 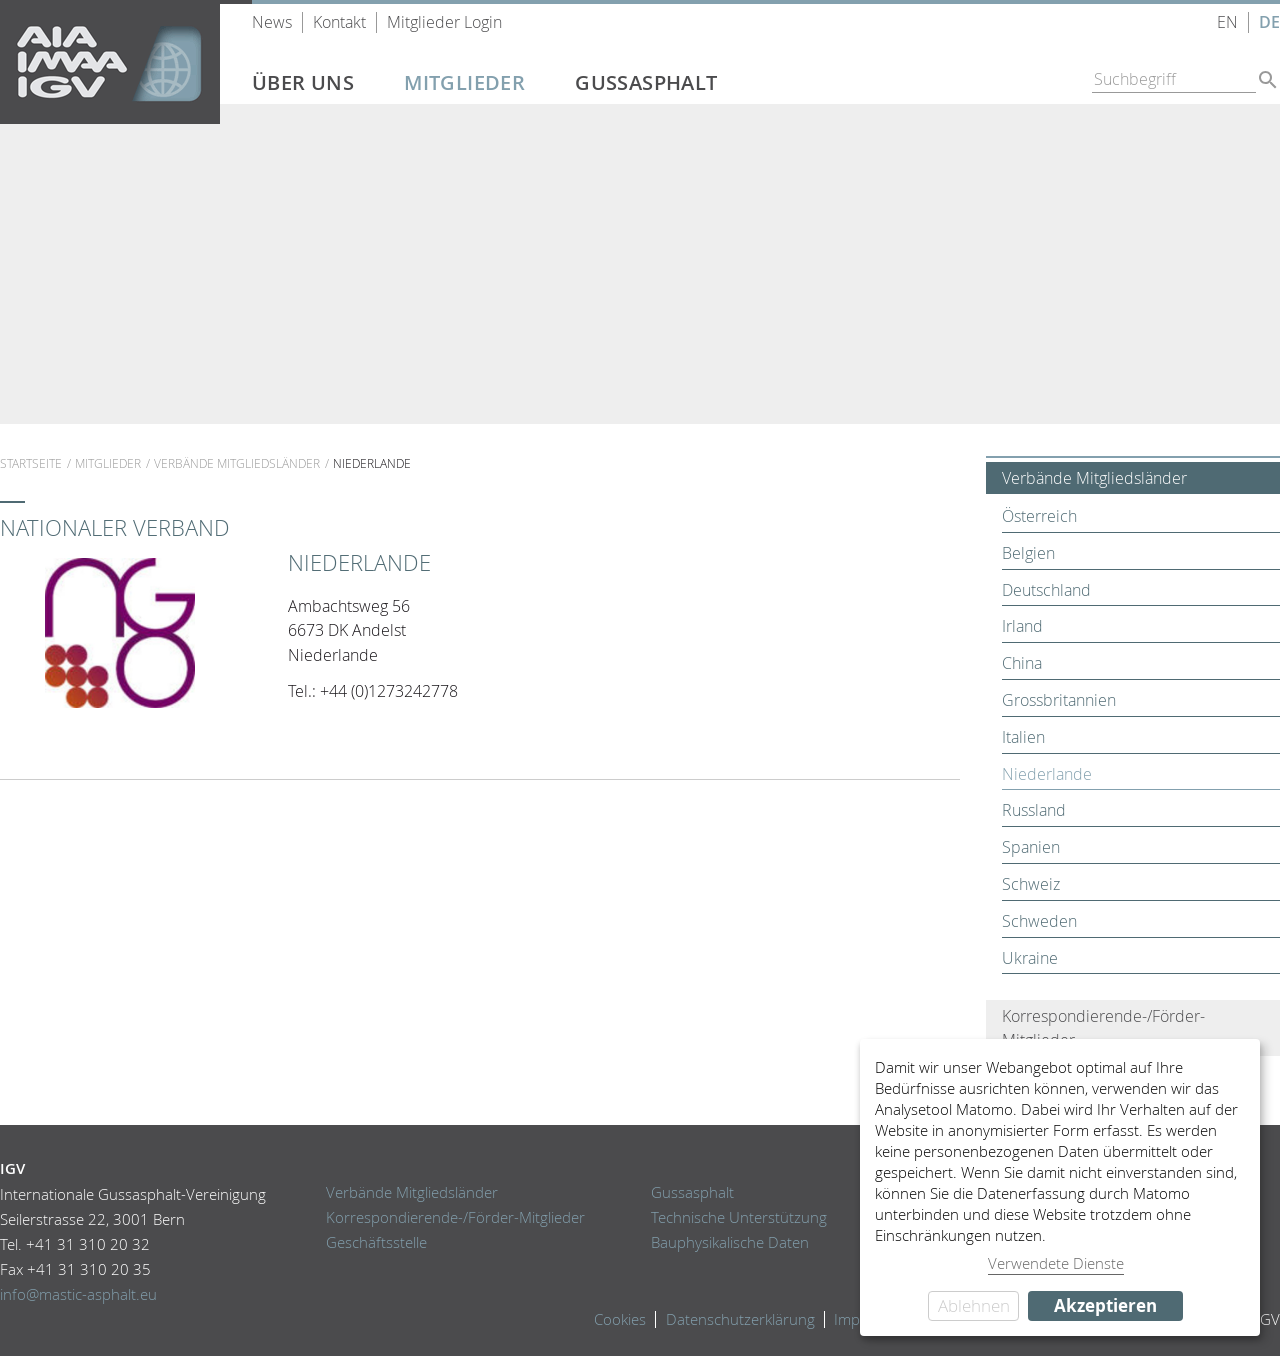 What do you see at coordinates (1060, 1187) in the screenshot?
I see `[dialog]` at bounding box center [1060, 1187].